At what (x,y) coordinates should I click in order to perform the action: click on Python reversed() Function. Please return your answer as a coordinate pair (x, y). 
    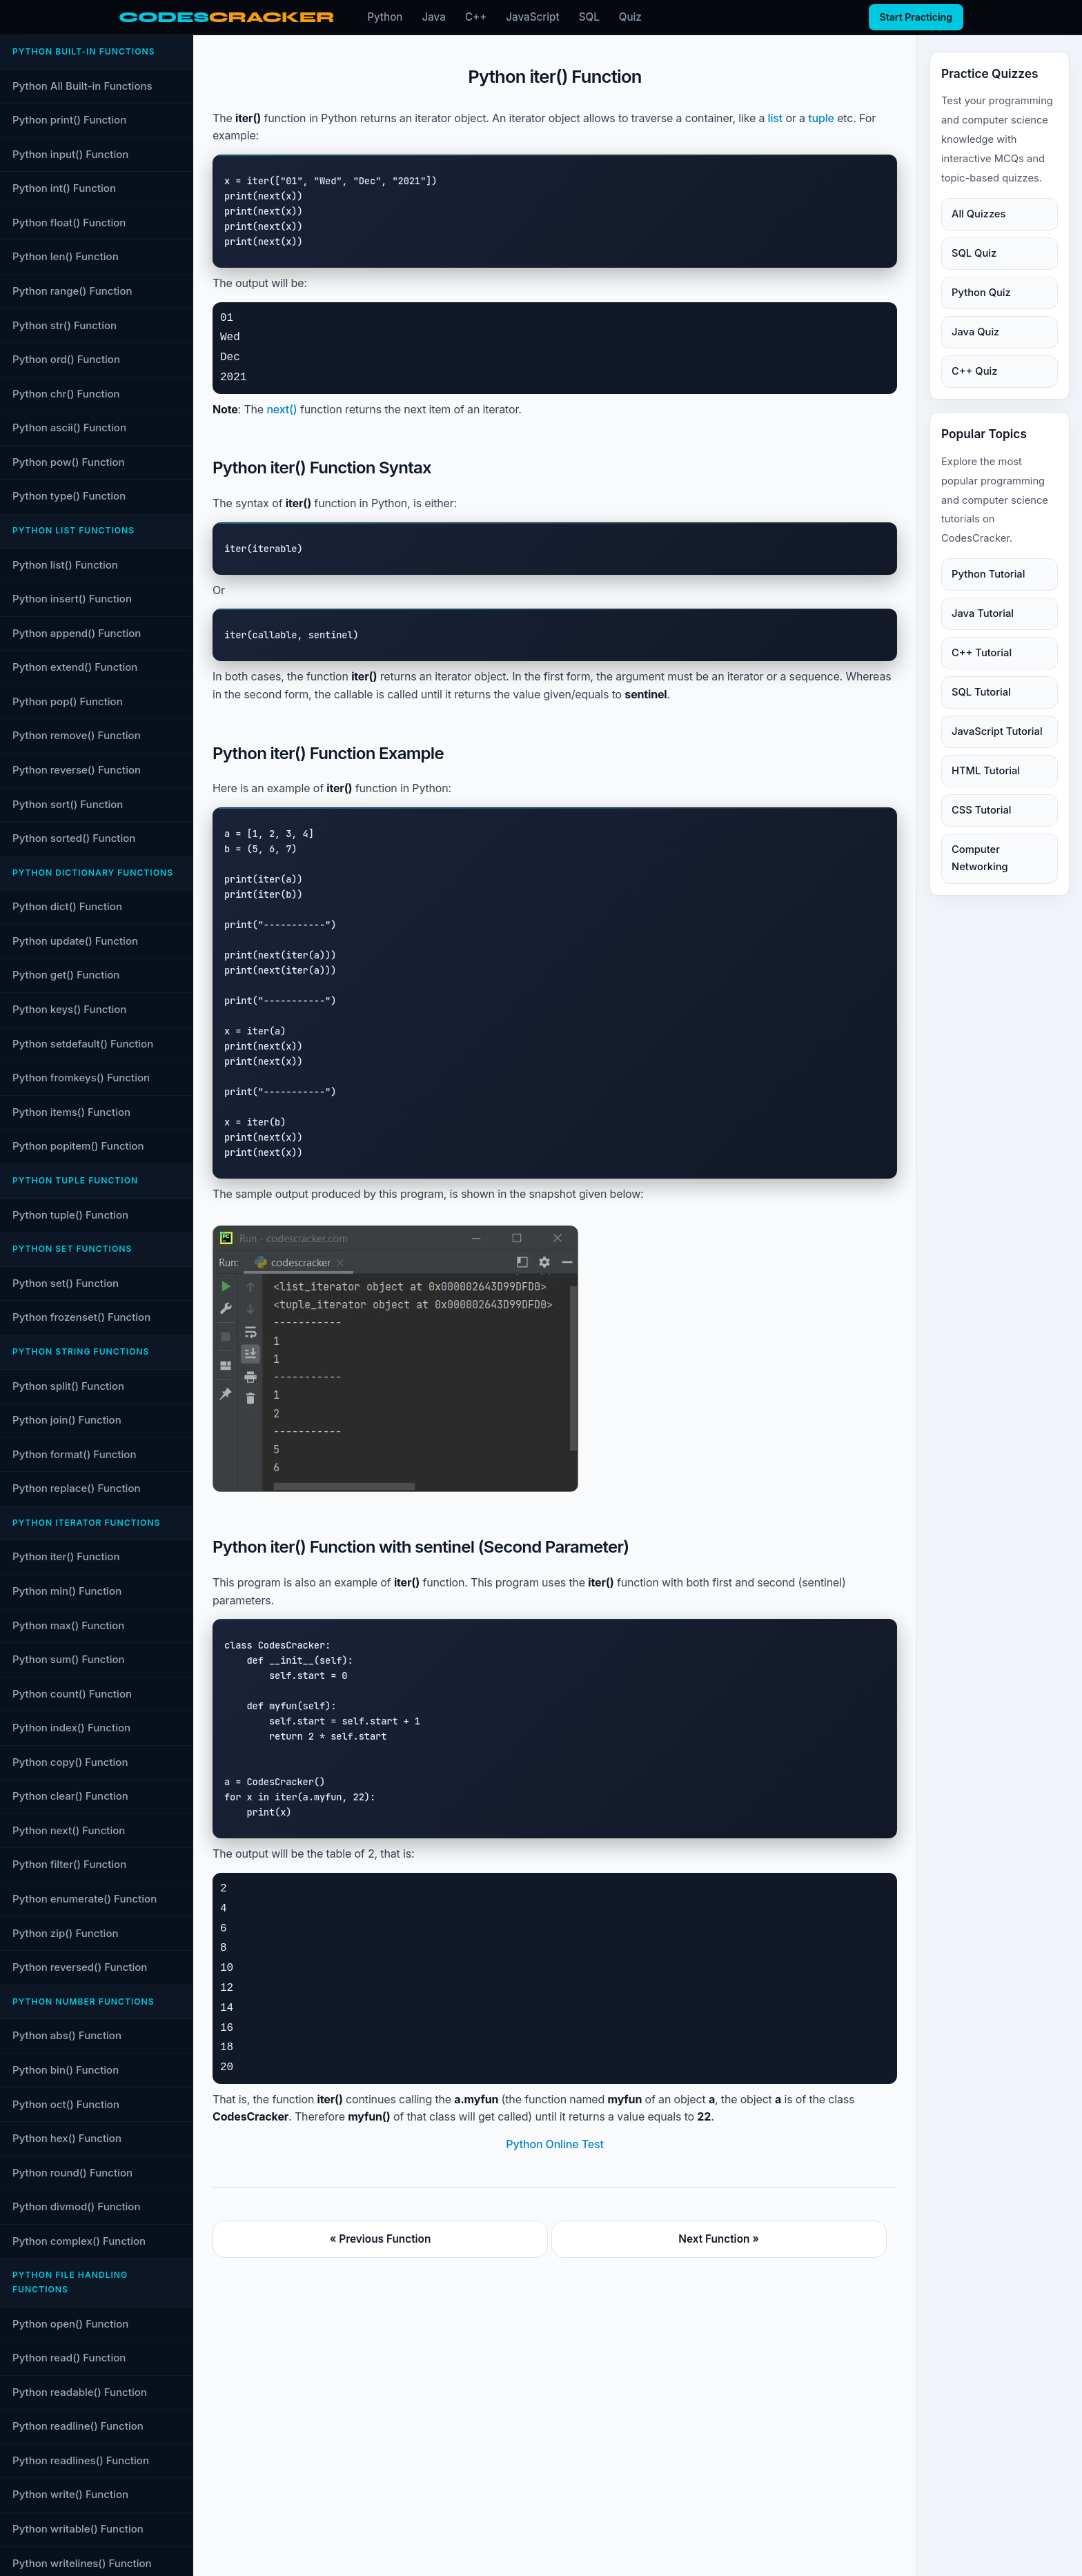
    Looking at the image, I should click on (79, 1967).